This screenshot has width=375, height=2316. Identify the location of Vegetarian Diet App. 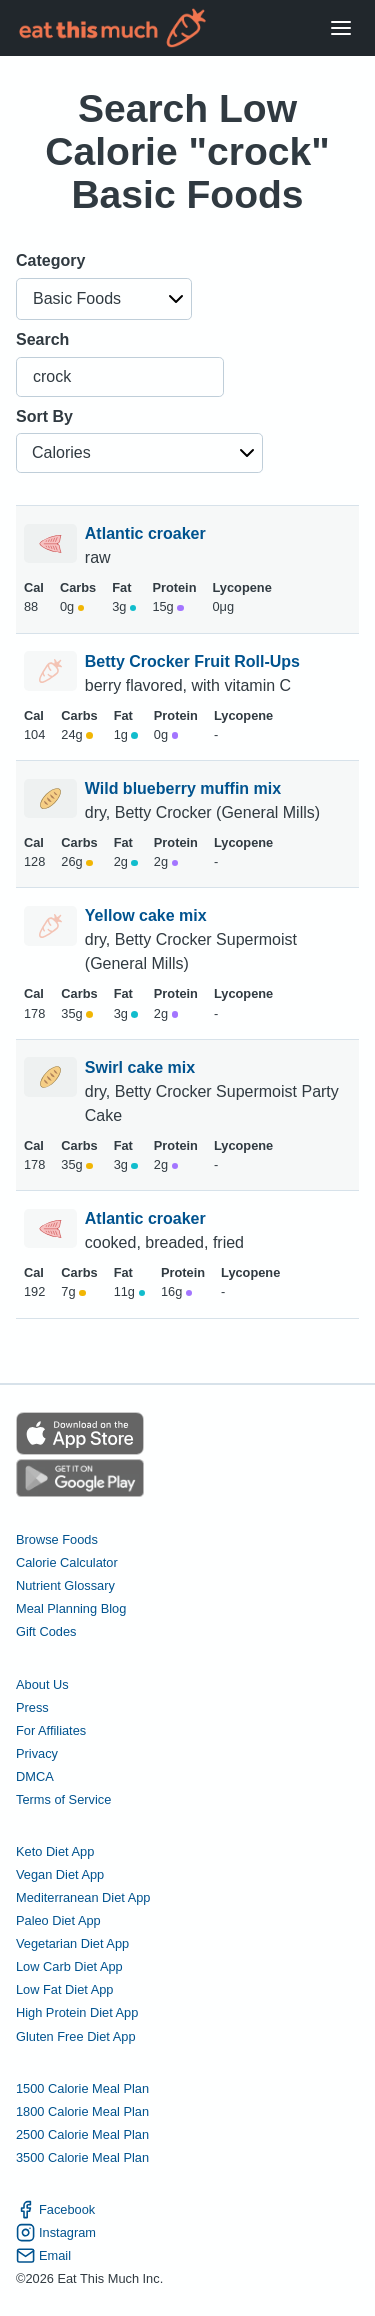
(72, 1943).